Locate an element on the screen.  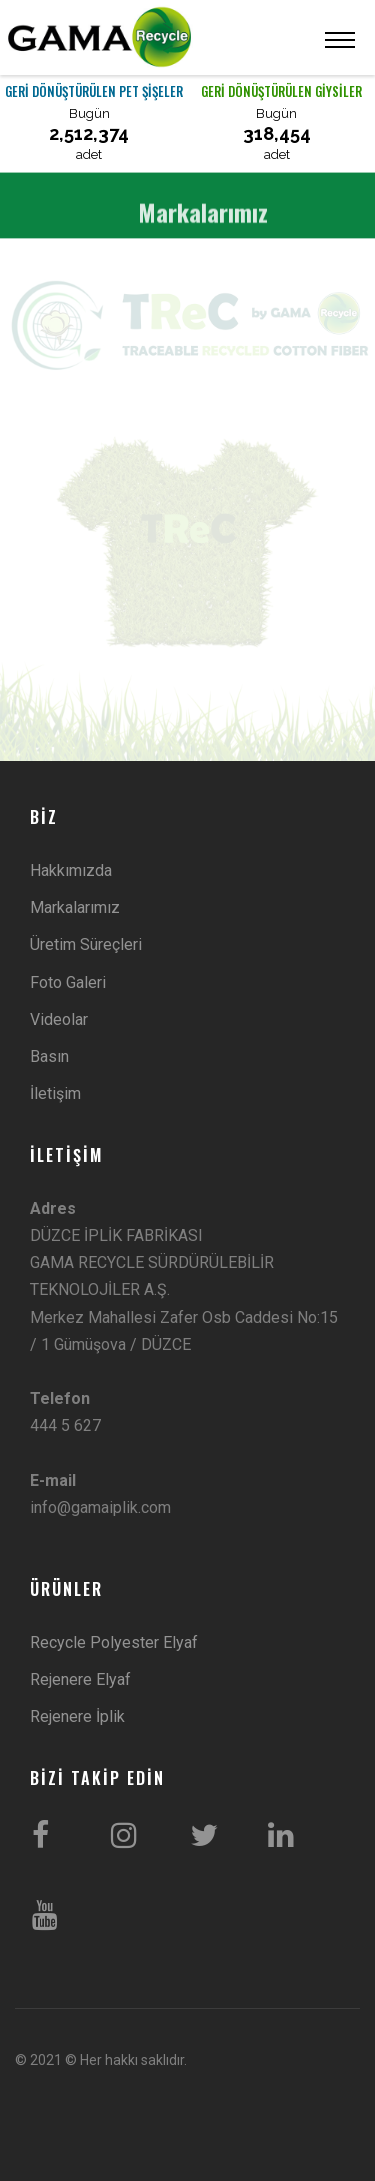
Hakkımızda is located at coordinates (71, 870).